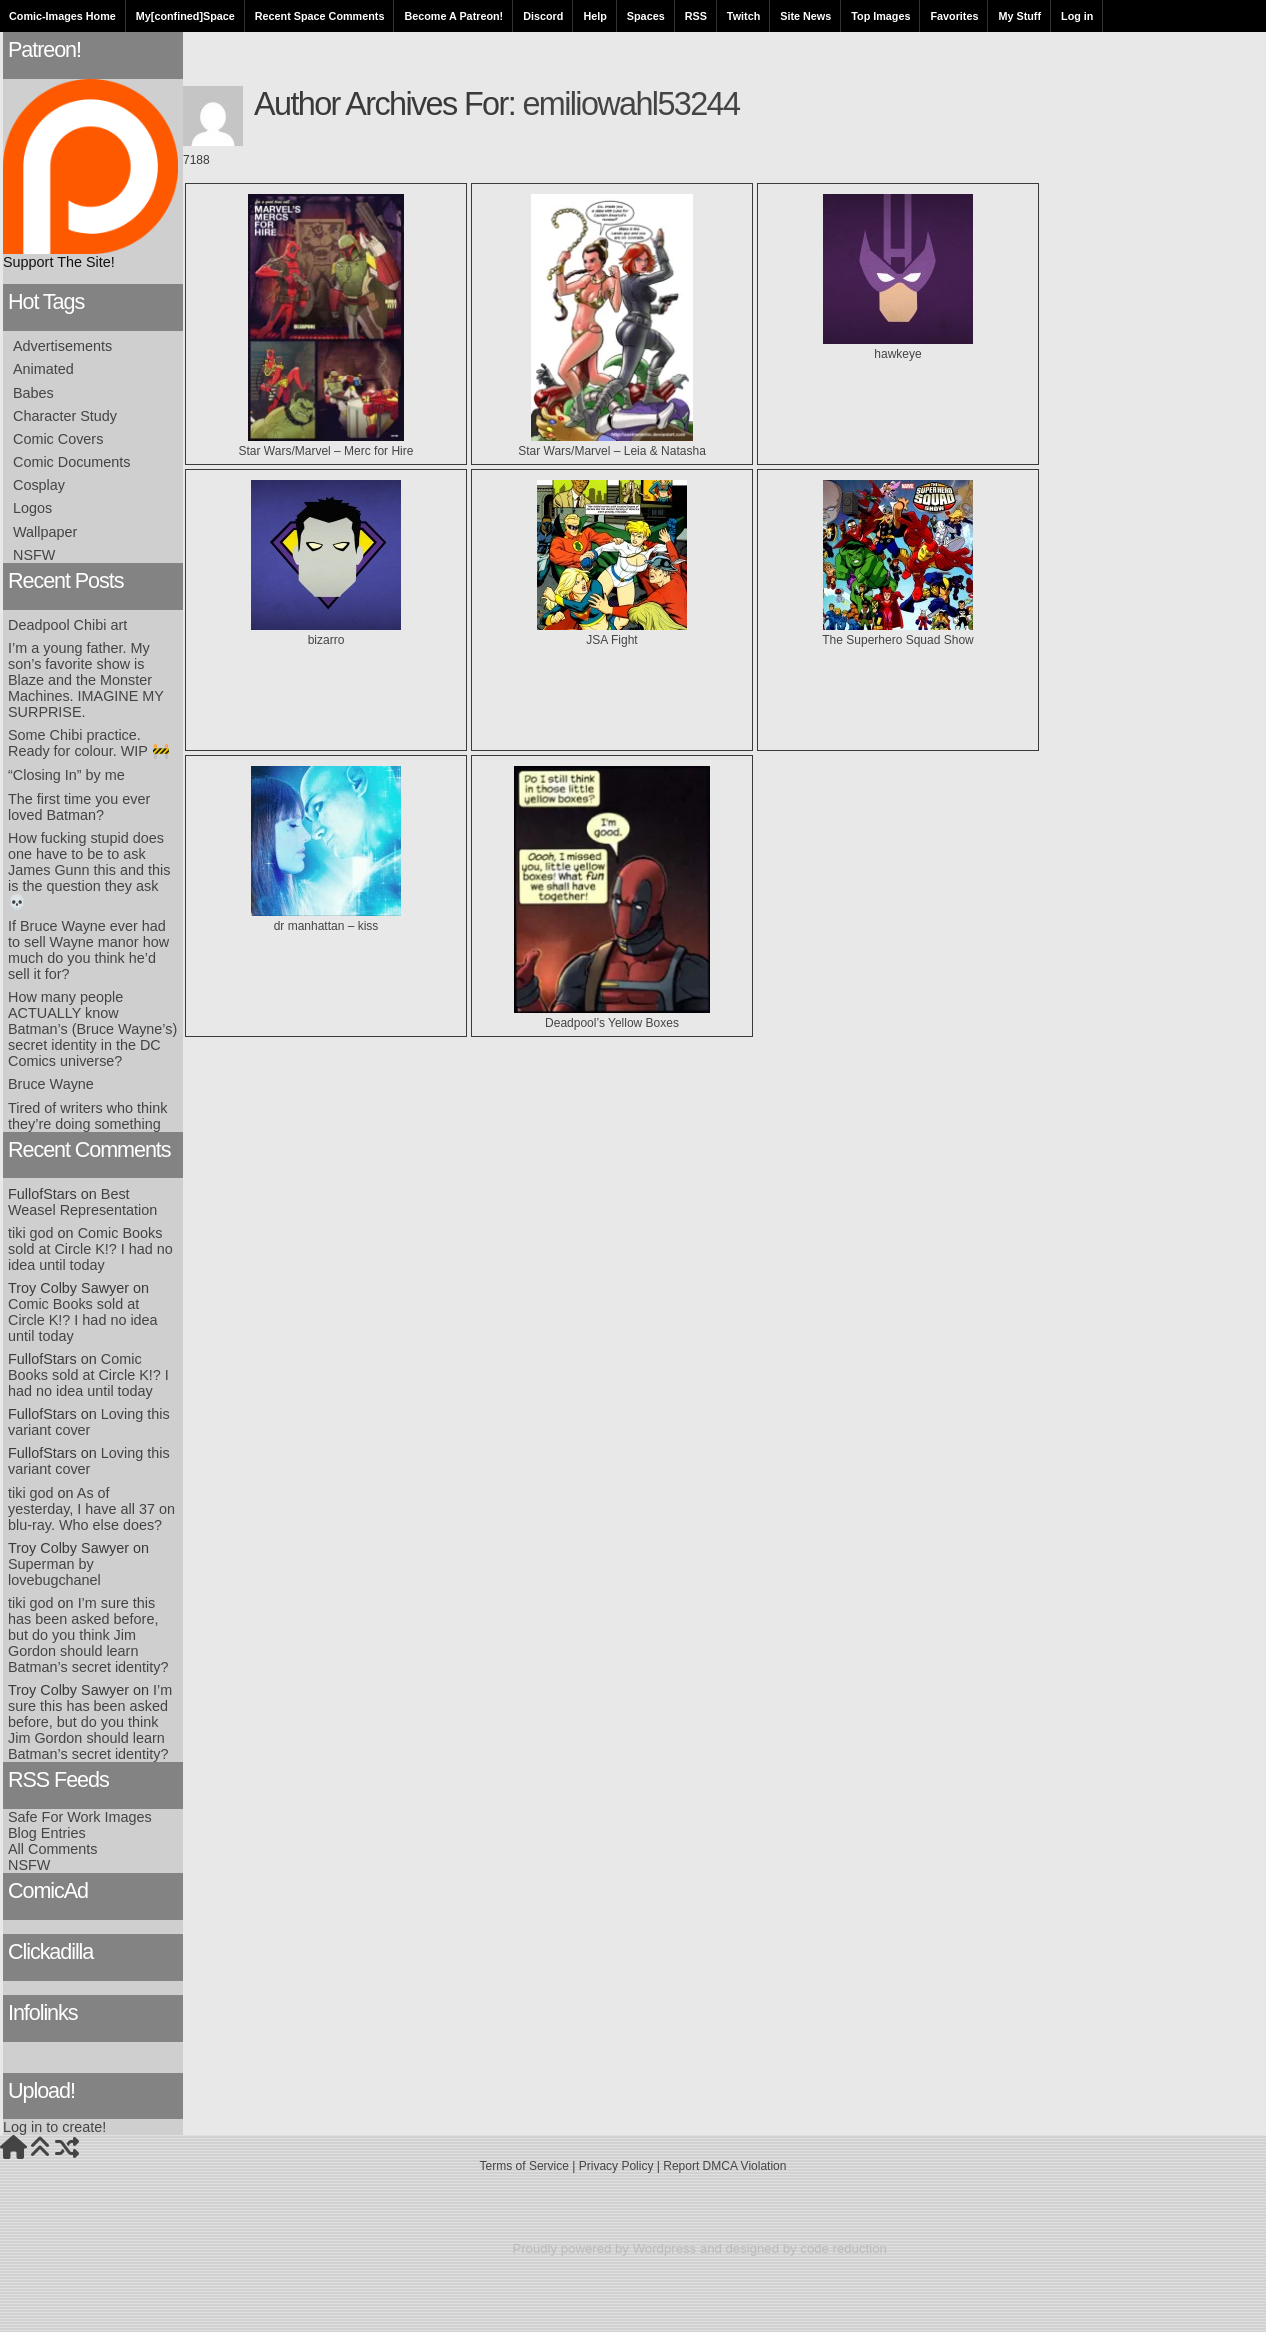 The height and width of the screenshot is (2332, 1266). I want to click on “Closing In” by me, so click(66, 775).